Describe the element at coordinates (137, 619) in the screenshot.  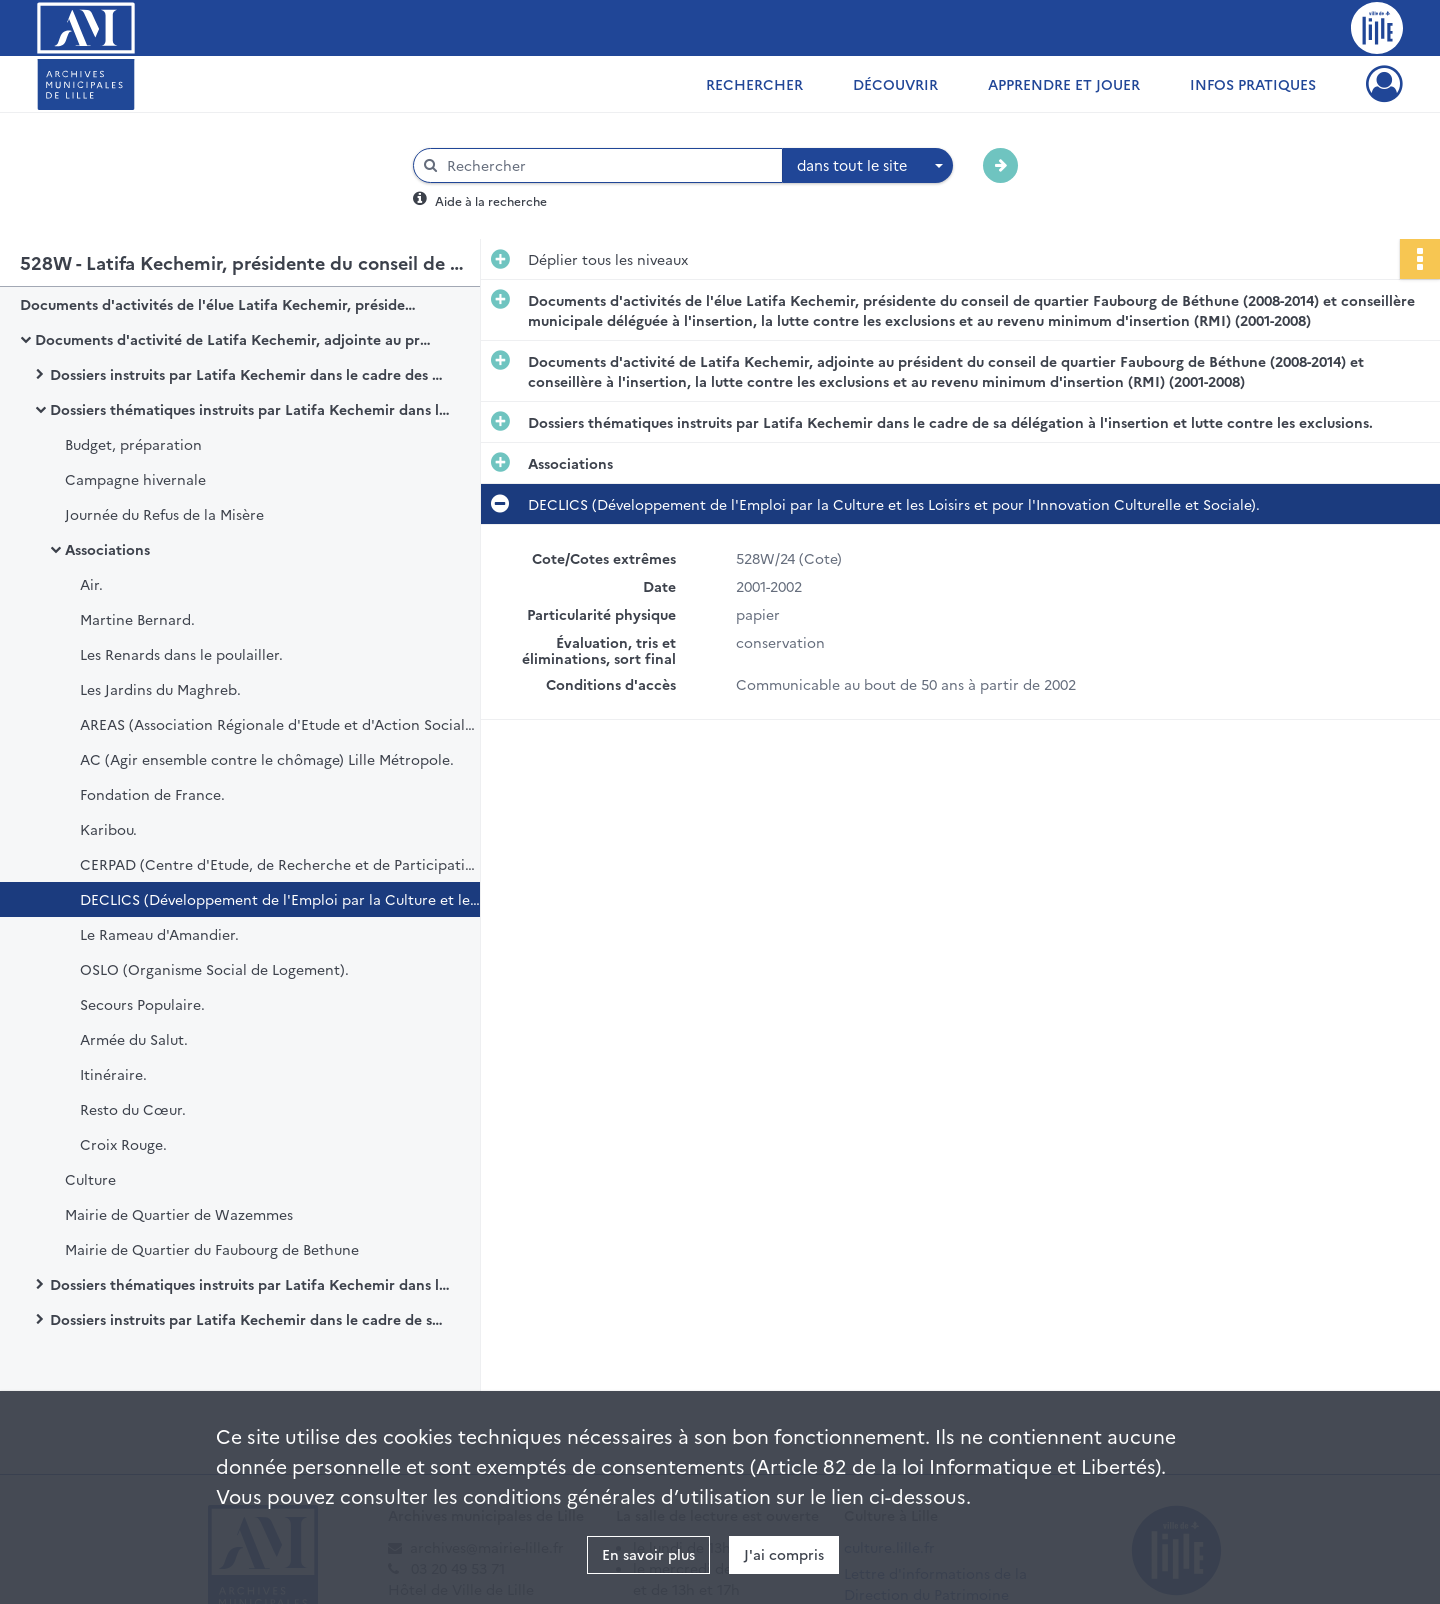
I see `Martine Bernard.` at that location.